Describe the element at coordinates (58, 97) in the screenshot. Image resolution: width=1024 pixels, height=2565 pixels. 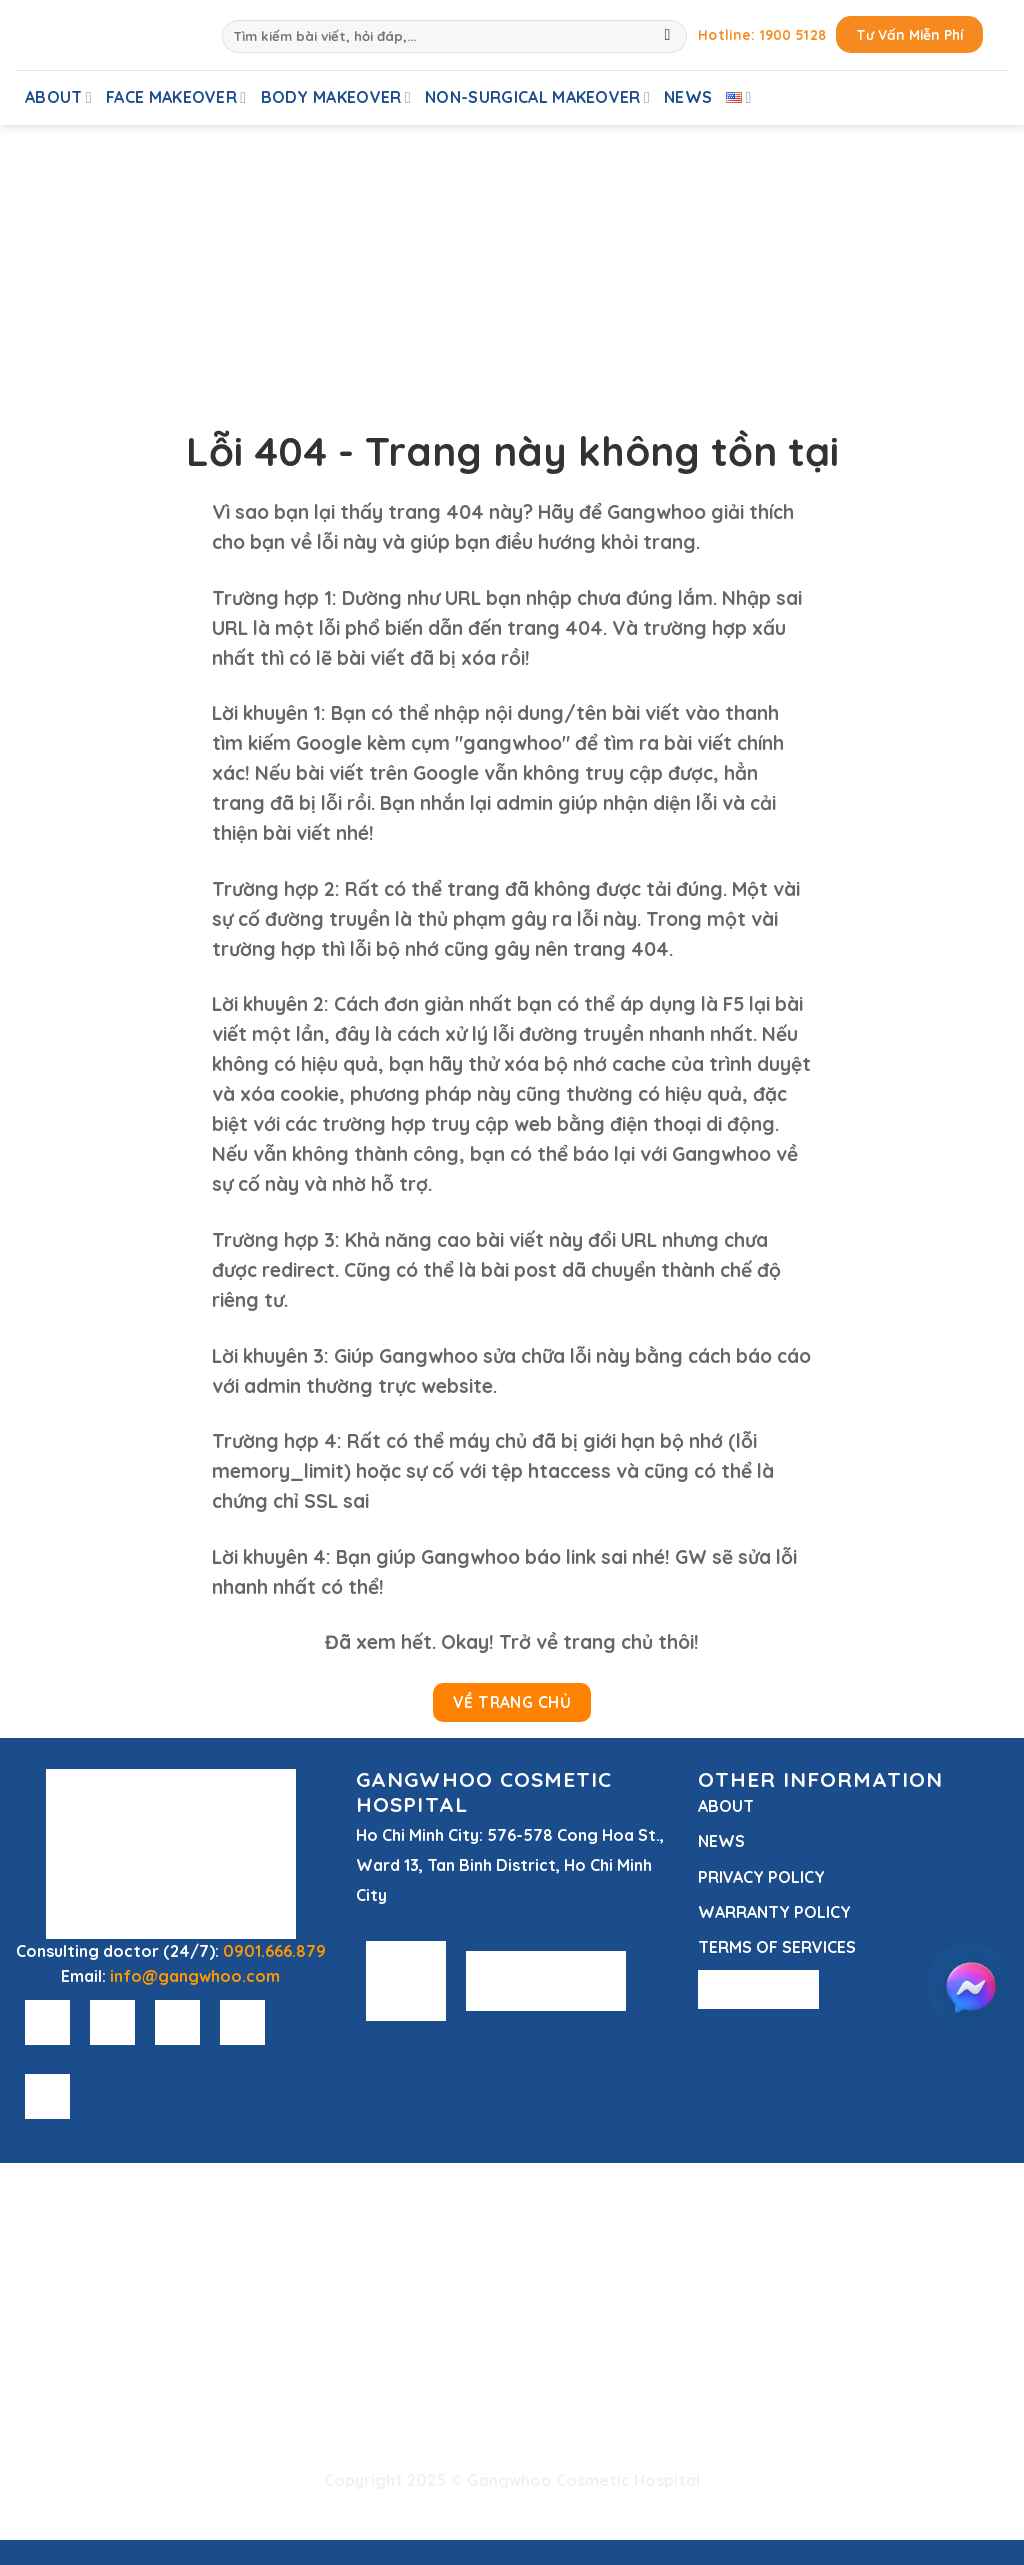
I see `About` at that location.